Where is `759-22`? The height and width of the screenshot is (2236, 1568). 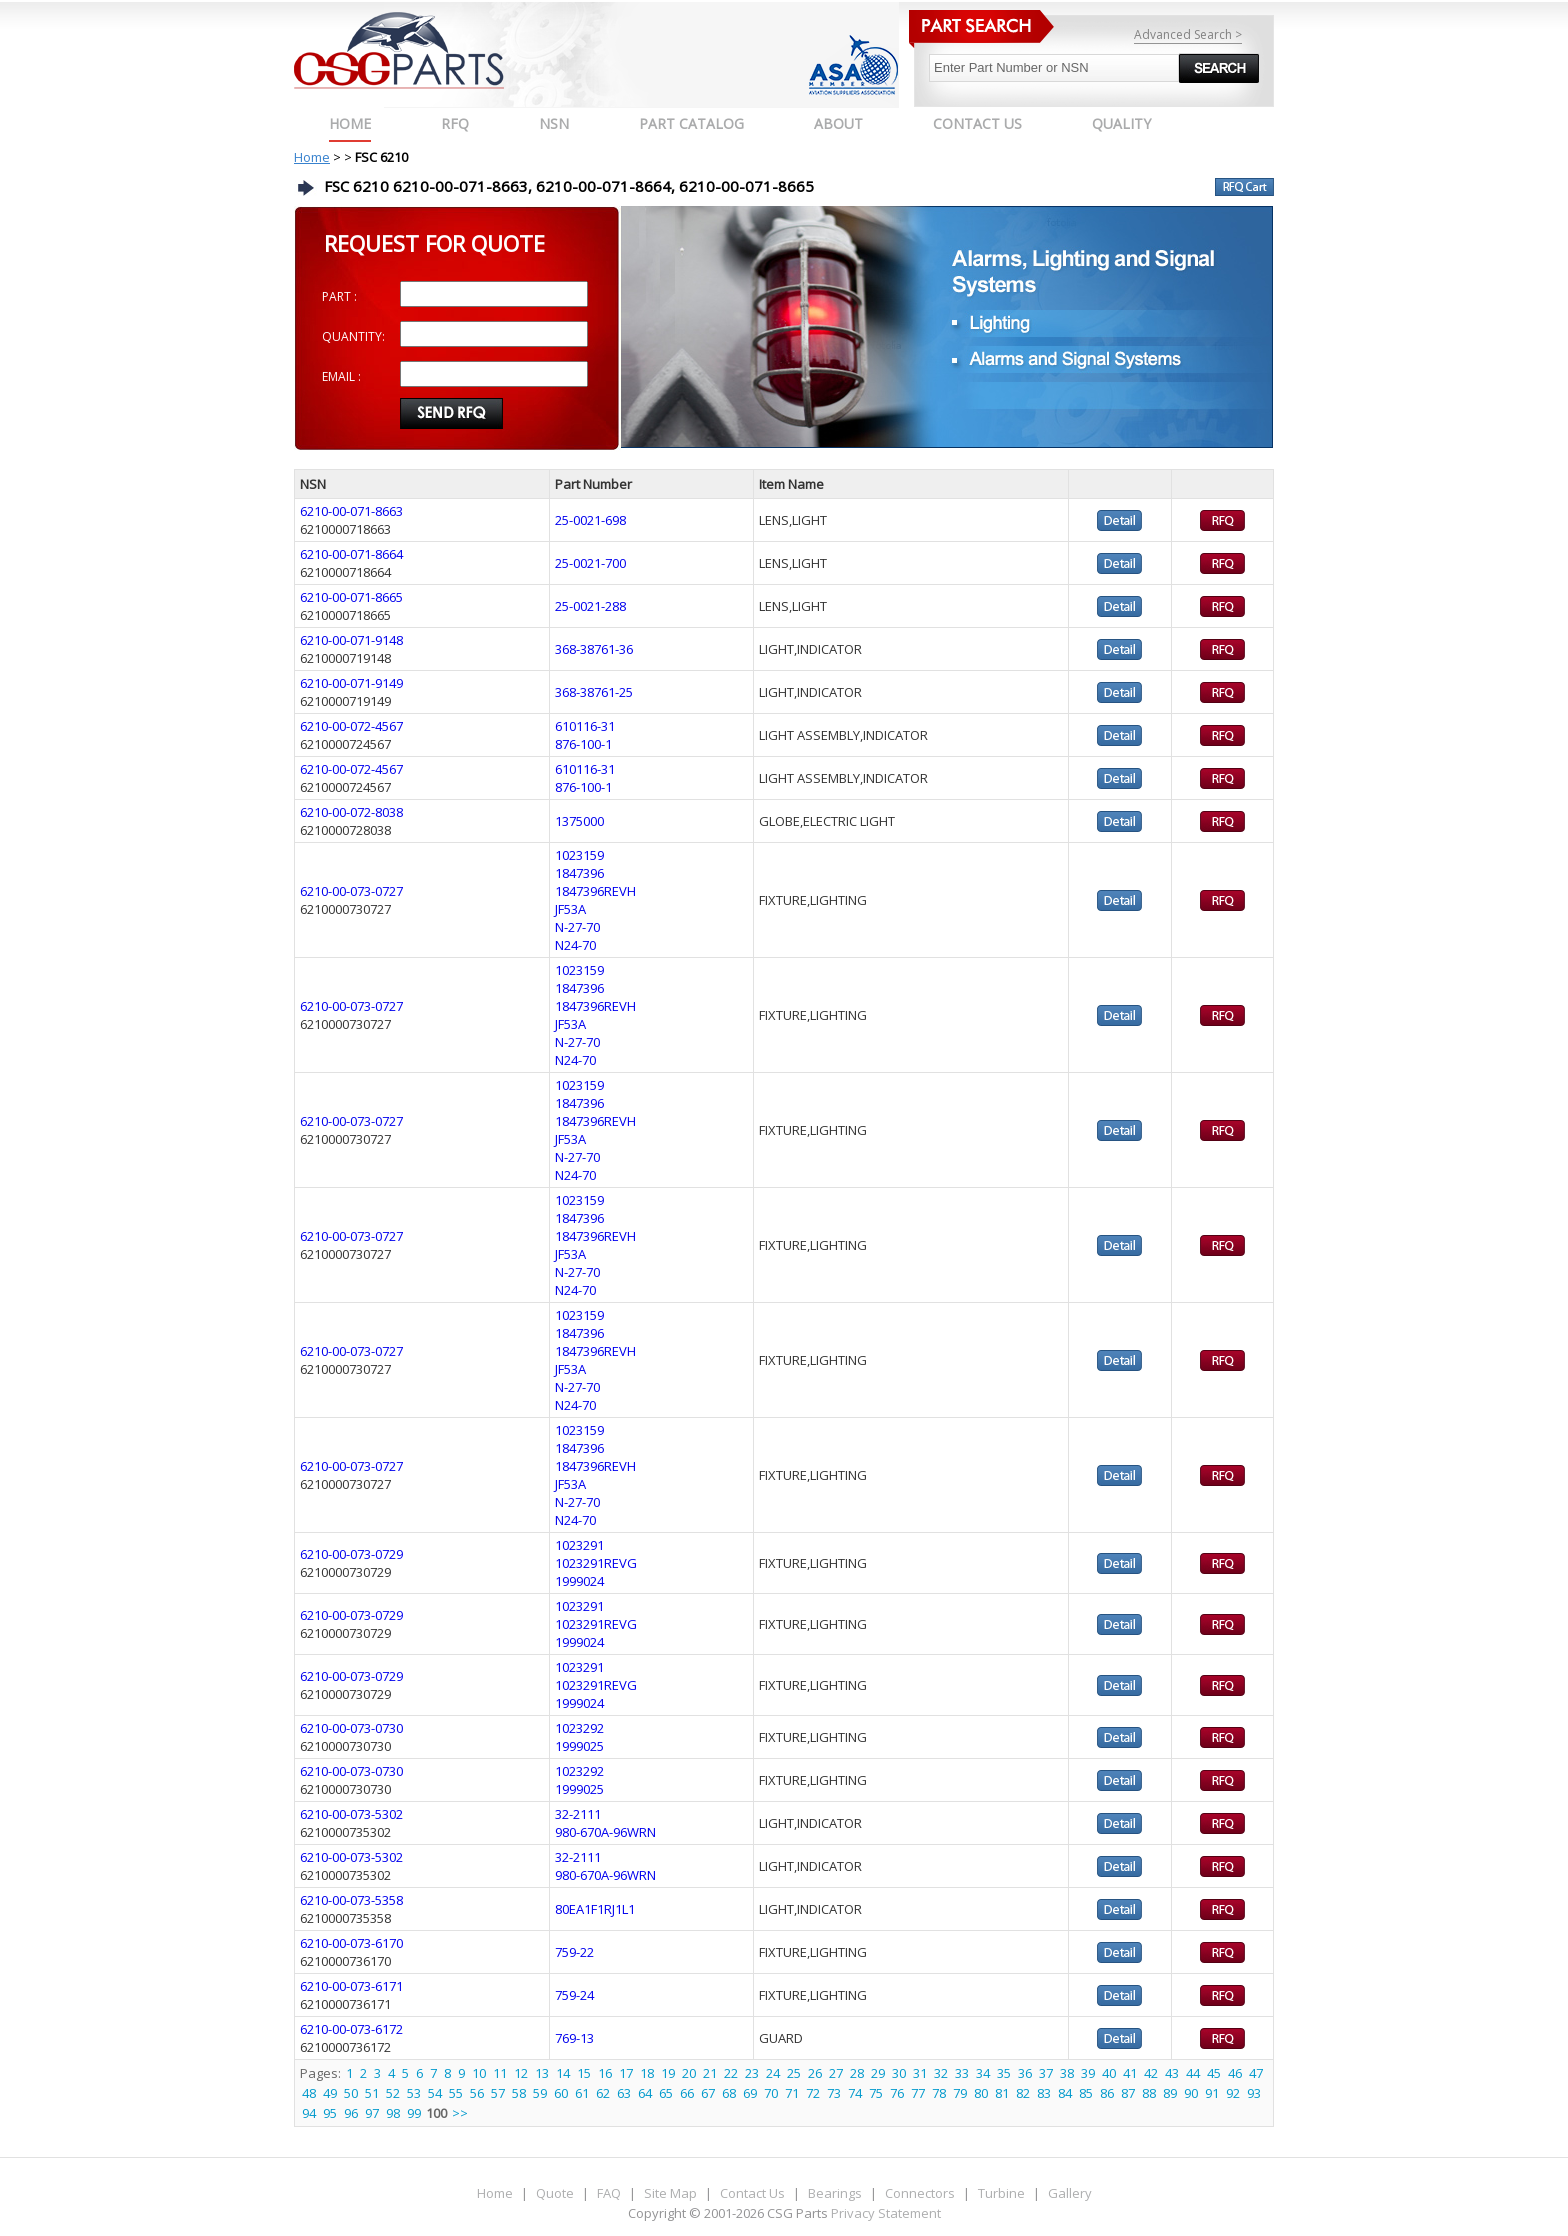 759-22 is located at coordinates (574, 1952).